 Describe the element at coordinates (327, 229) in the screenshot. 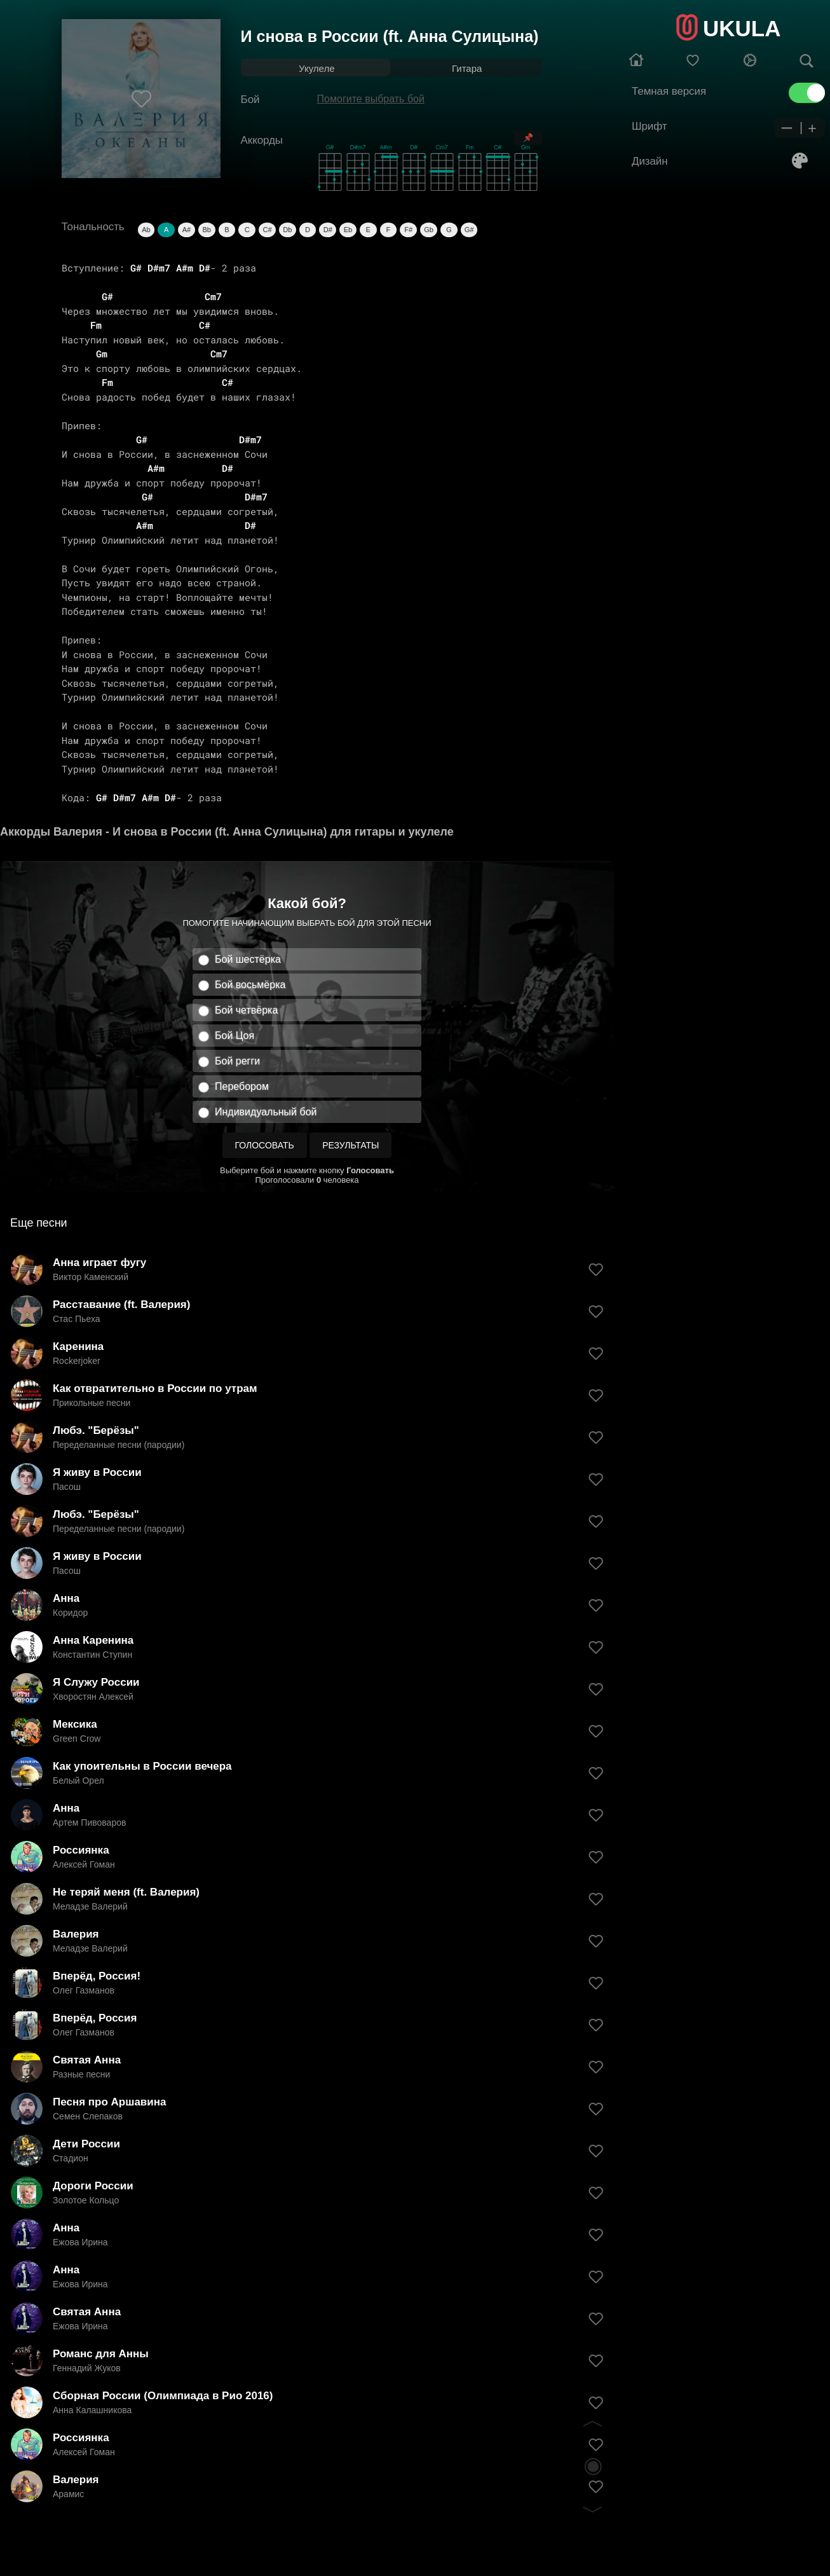

I see `D#` at that location.